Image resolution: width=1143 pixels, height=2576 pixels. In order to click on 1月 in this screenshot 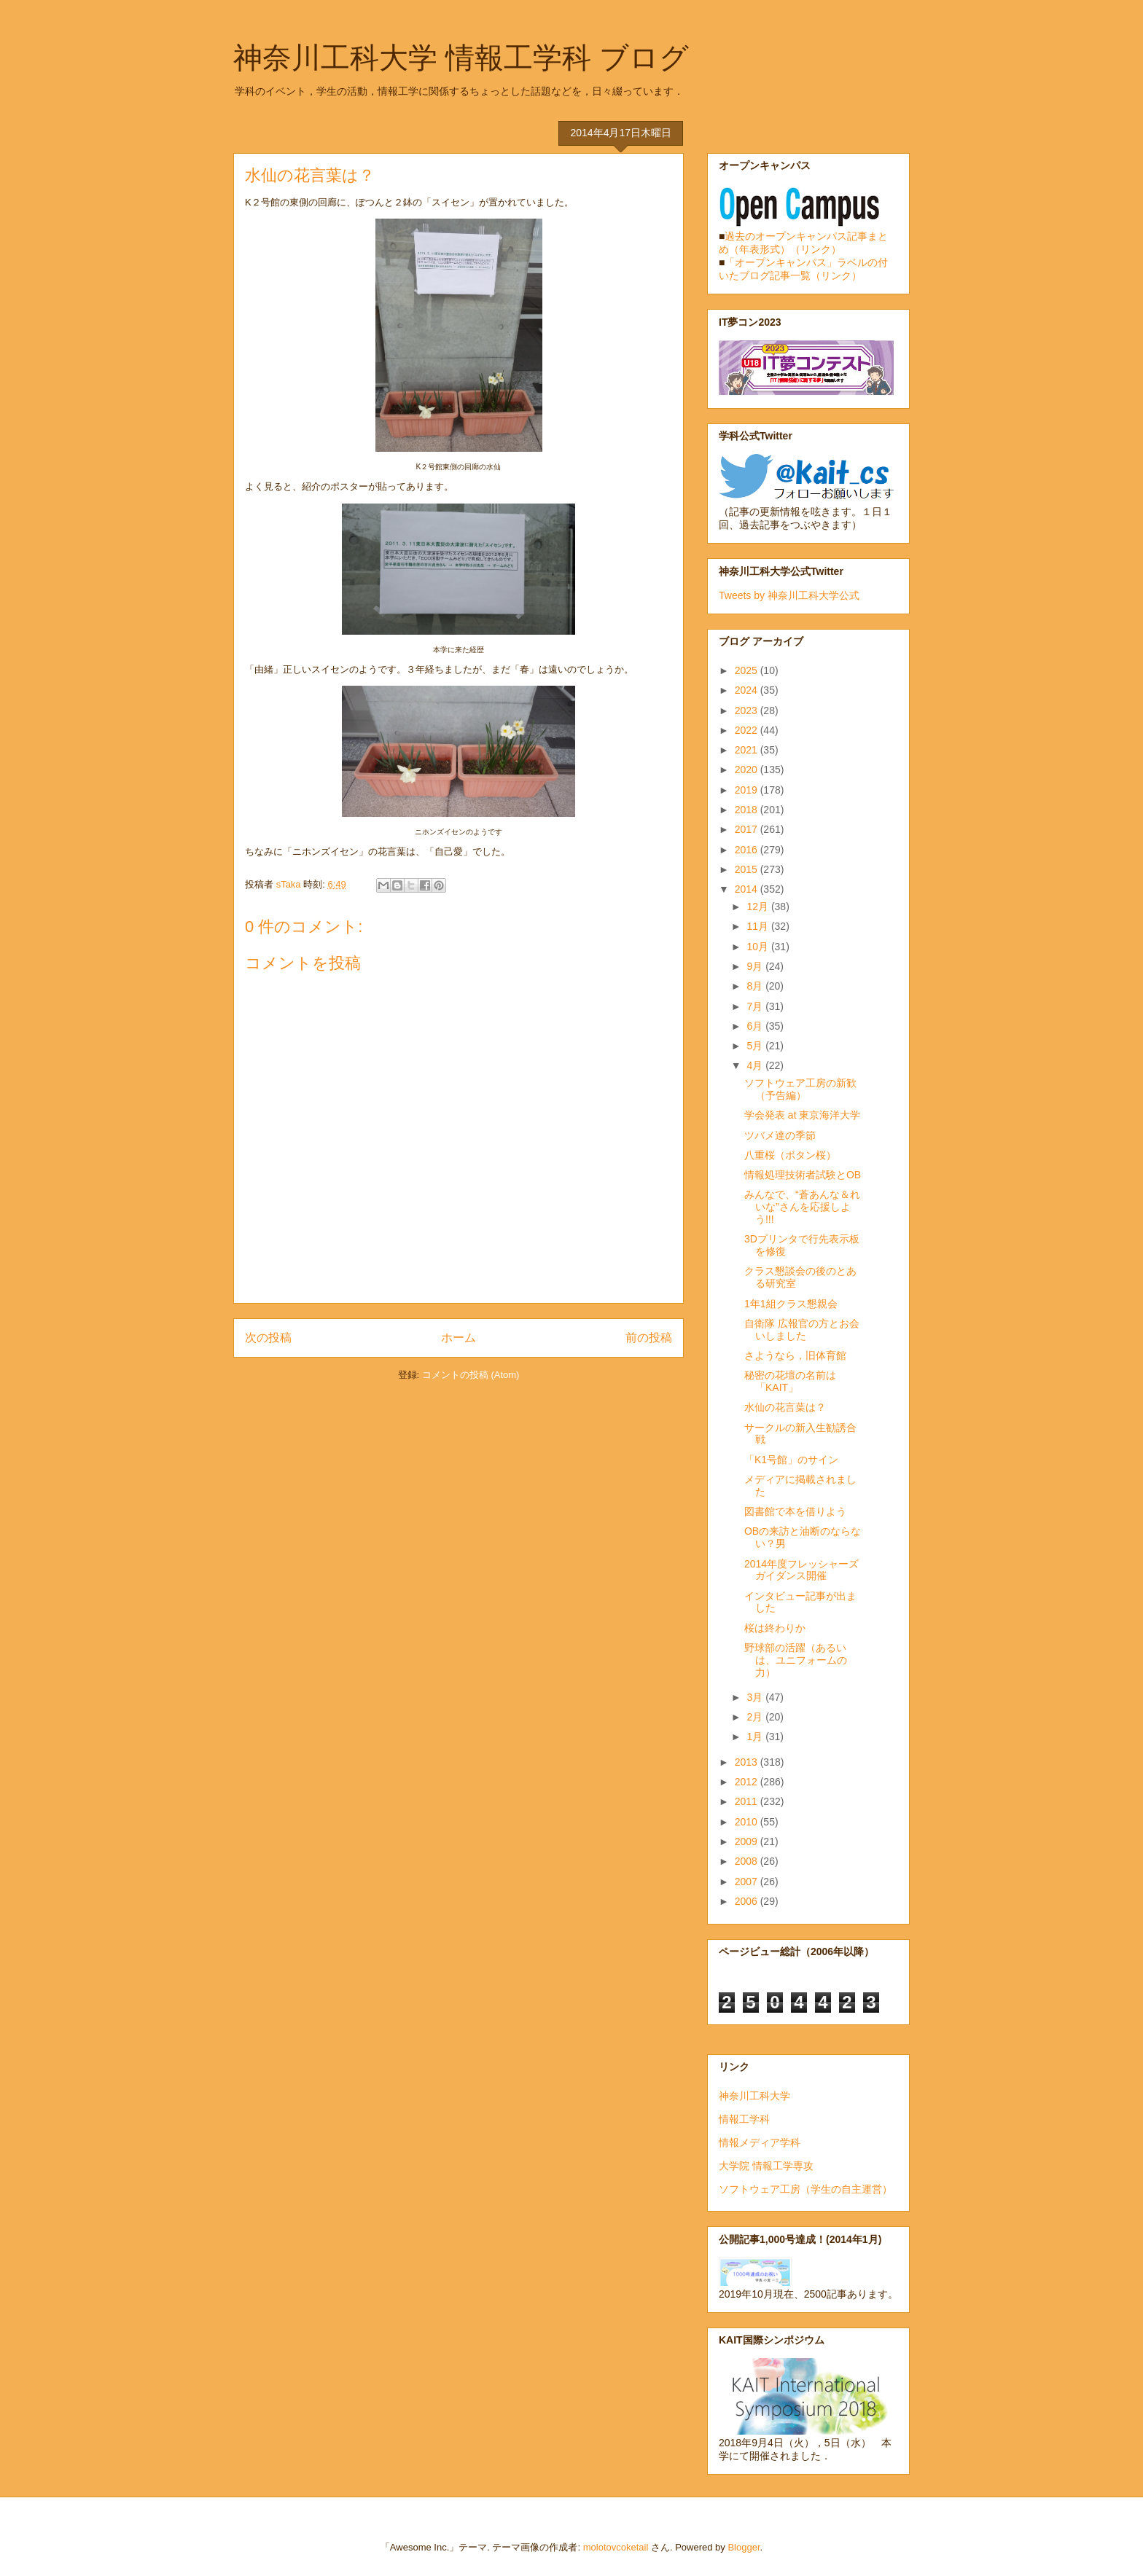, I will do `click(755, 1736)`.